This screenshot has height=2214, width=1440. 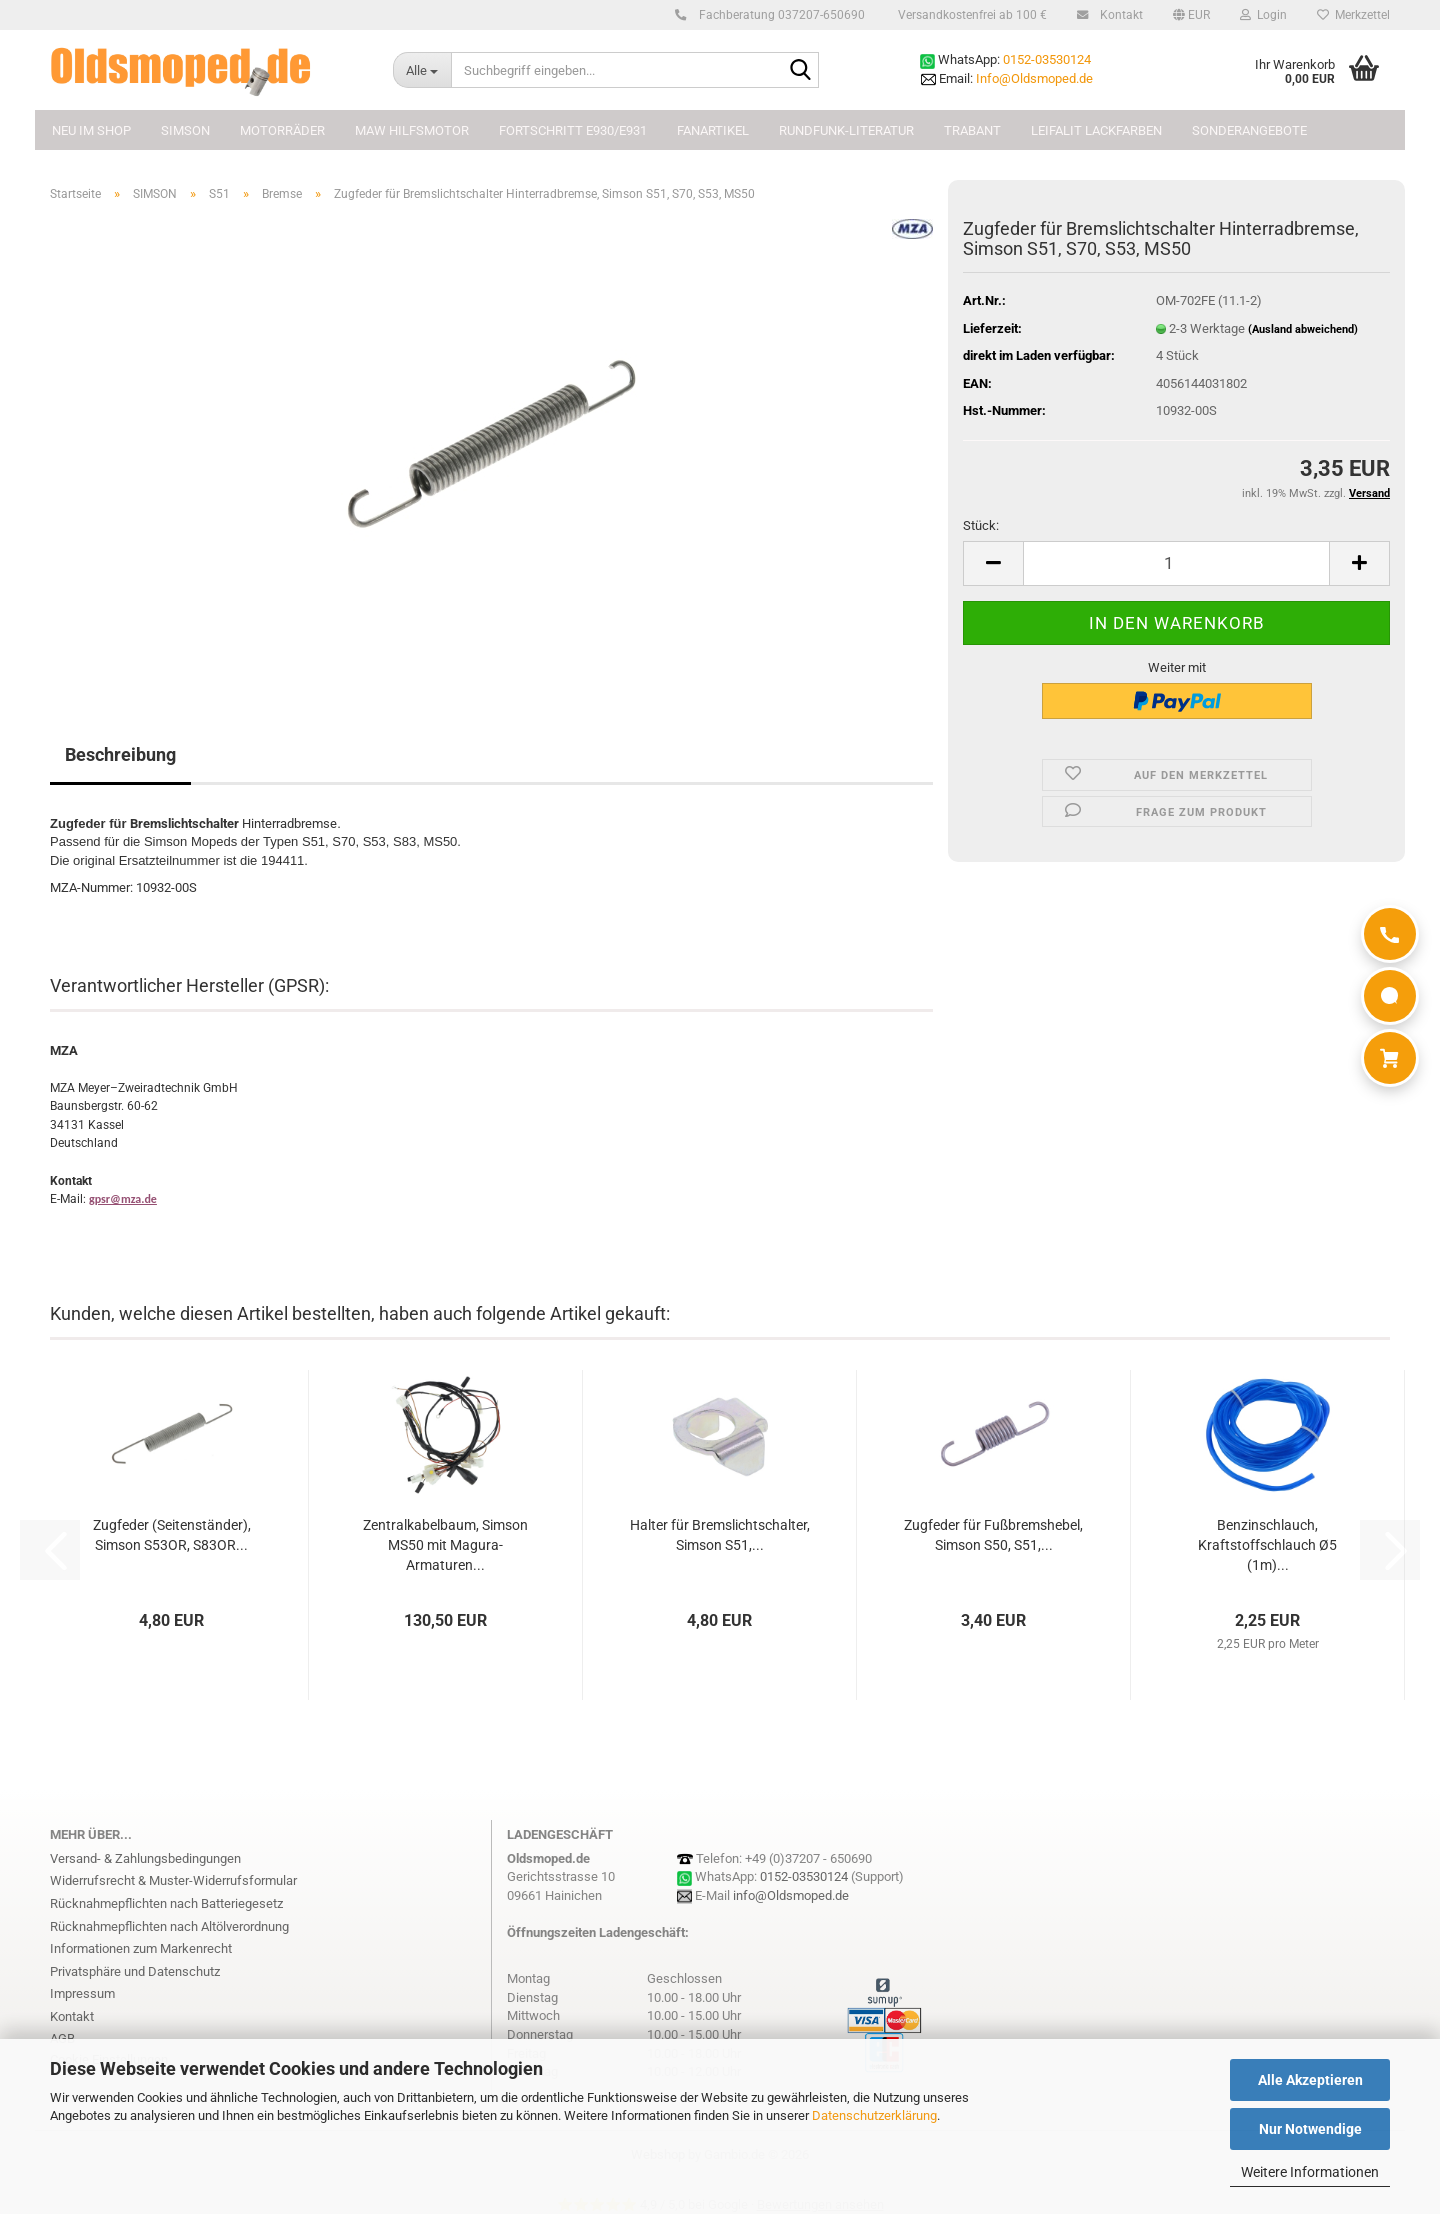 What do you see at coordinates (166, 1903) in the screenshot?
I see `Rücknahmepflichten nach Batteriegesetz` at bounding box center [166, 1903].